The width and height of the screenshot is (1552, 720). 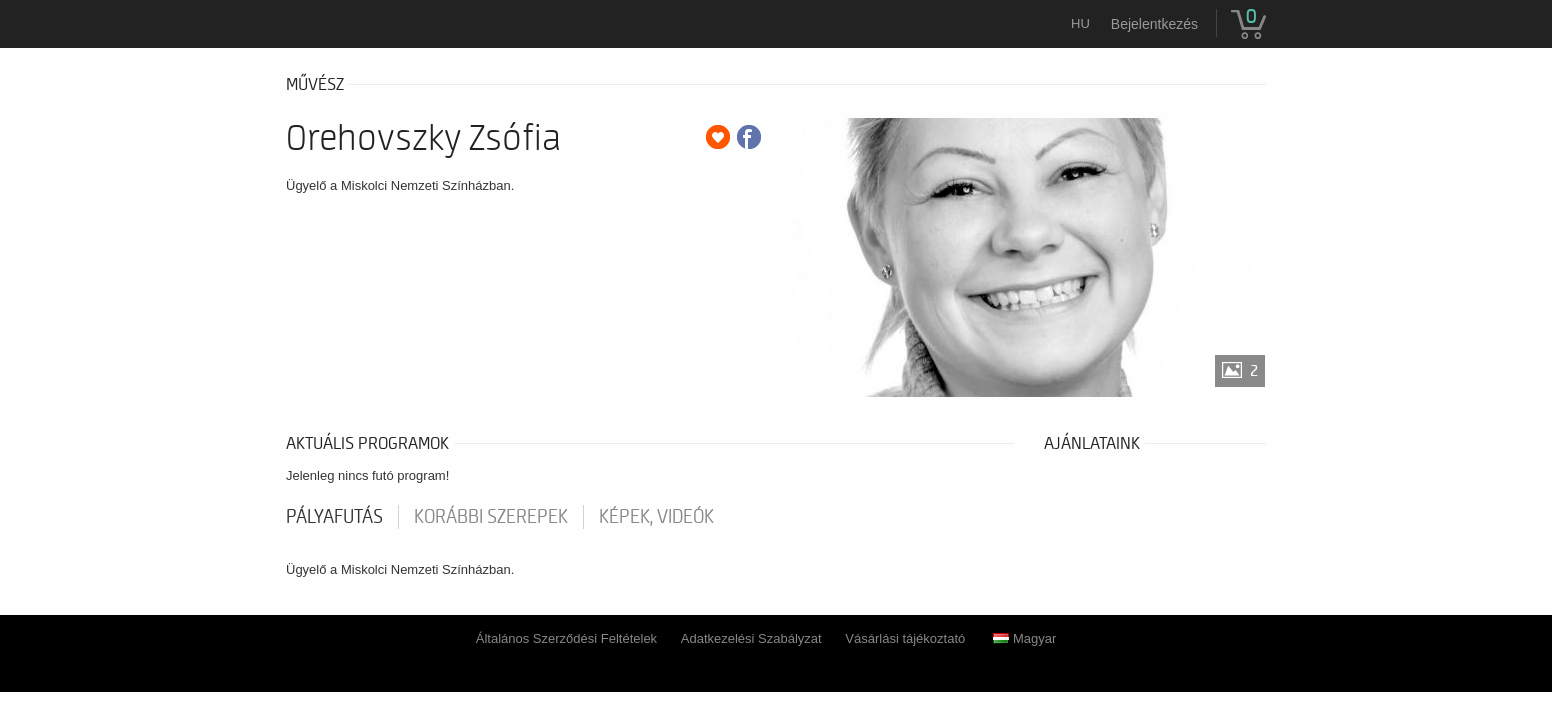 What do you see at coordinates (1080, 23) in the screenshot?
I see `hu` at bounding box center [1080, 23].